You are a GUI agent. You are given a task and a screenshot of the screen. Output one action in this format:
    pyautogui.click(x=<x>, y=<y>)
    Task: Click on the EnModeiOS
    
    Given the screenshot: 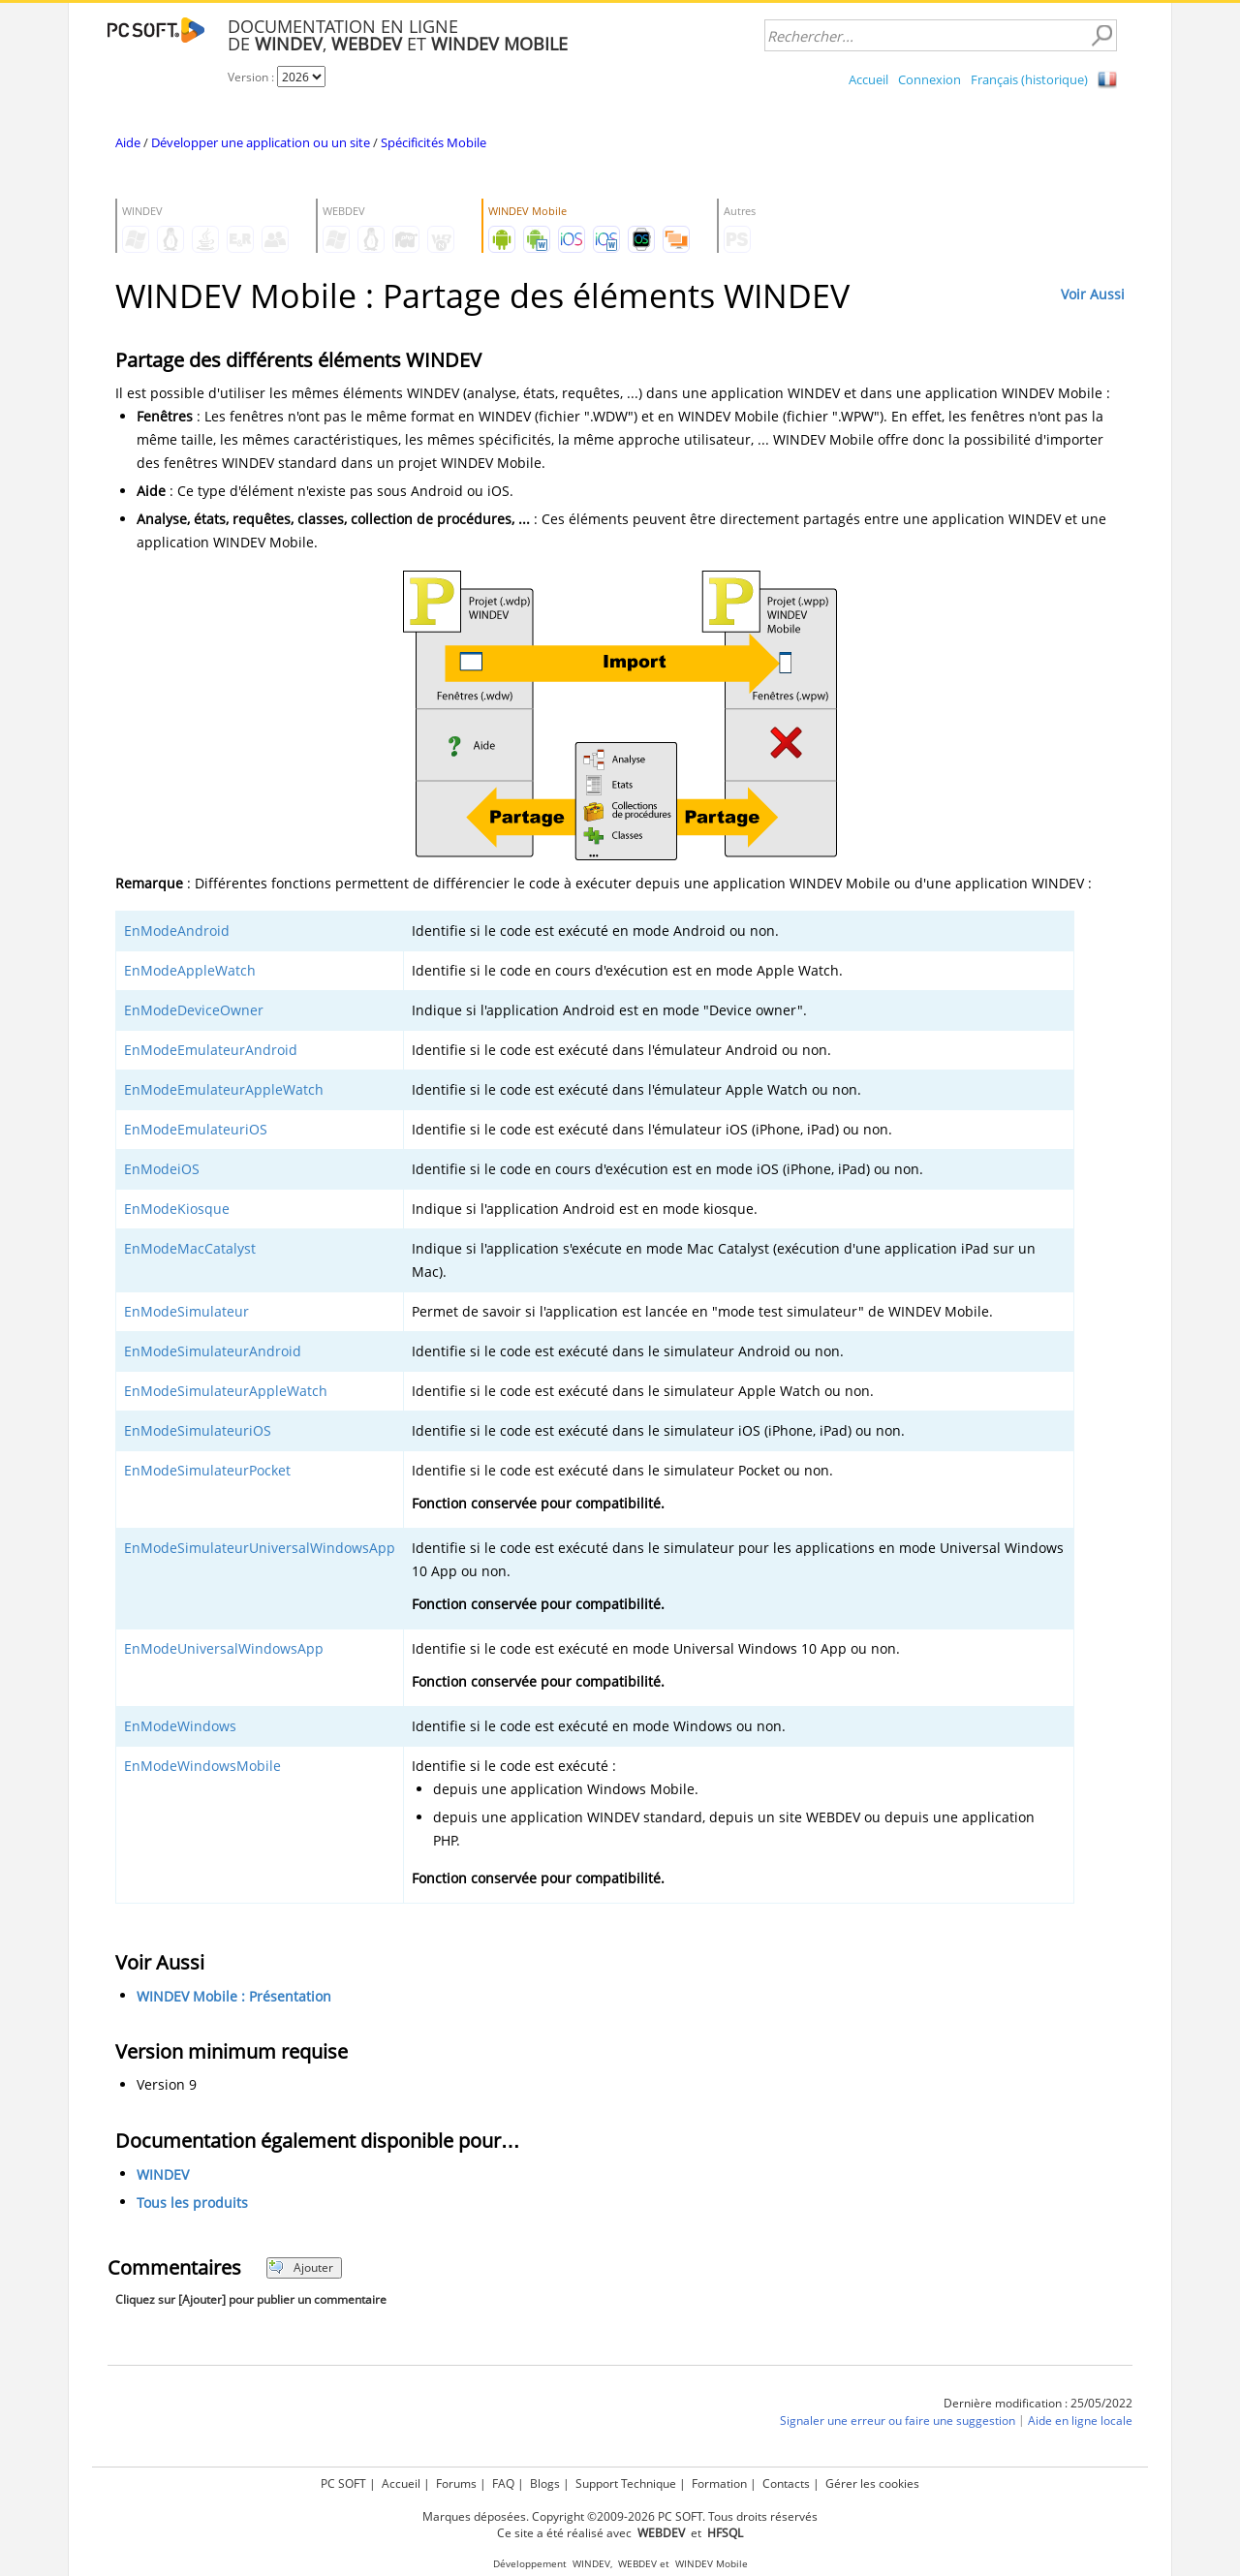 What is the action you would take?
    pyautogui.click(x=162, y=1169)
    